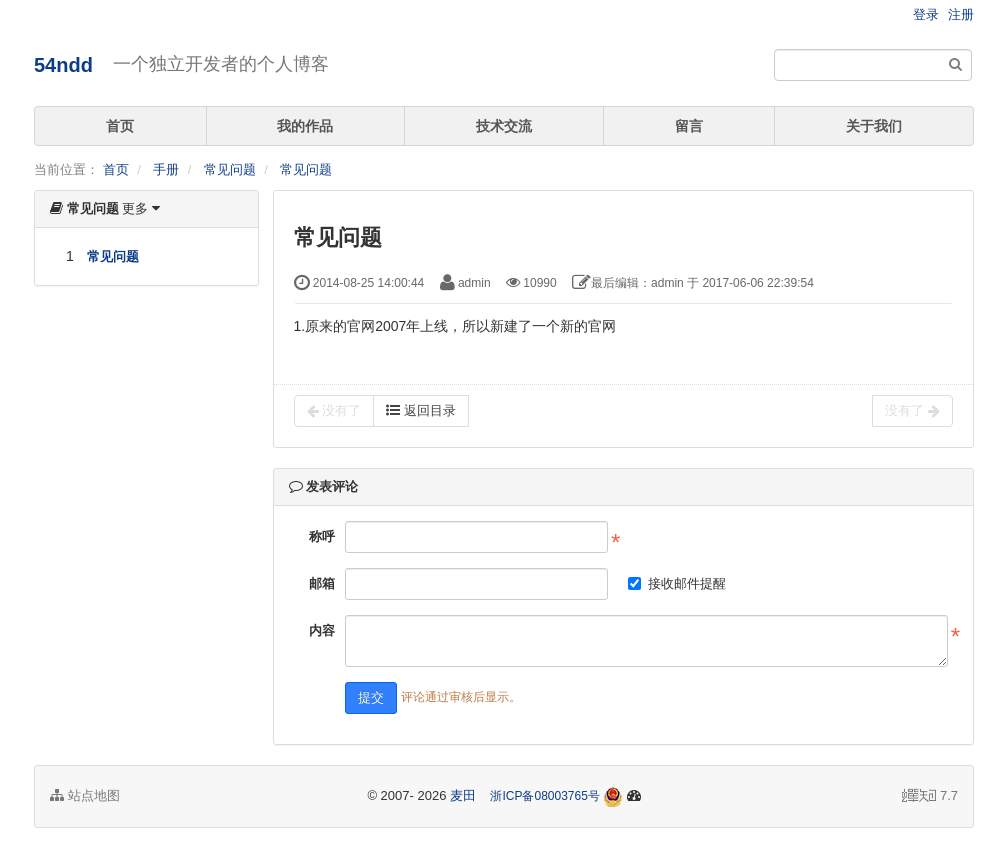  I want to click on 邮箱, so click(322, 583).